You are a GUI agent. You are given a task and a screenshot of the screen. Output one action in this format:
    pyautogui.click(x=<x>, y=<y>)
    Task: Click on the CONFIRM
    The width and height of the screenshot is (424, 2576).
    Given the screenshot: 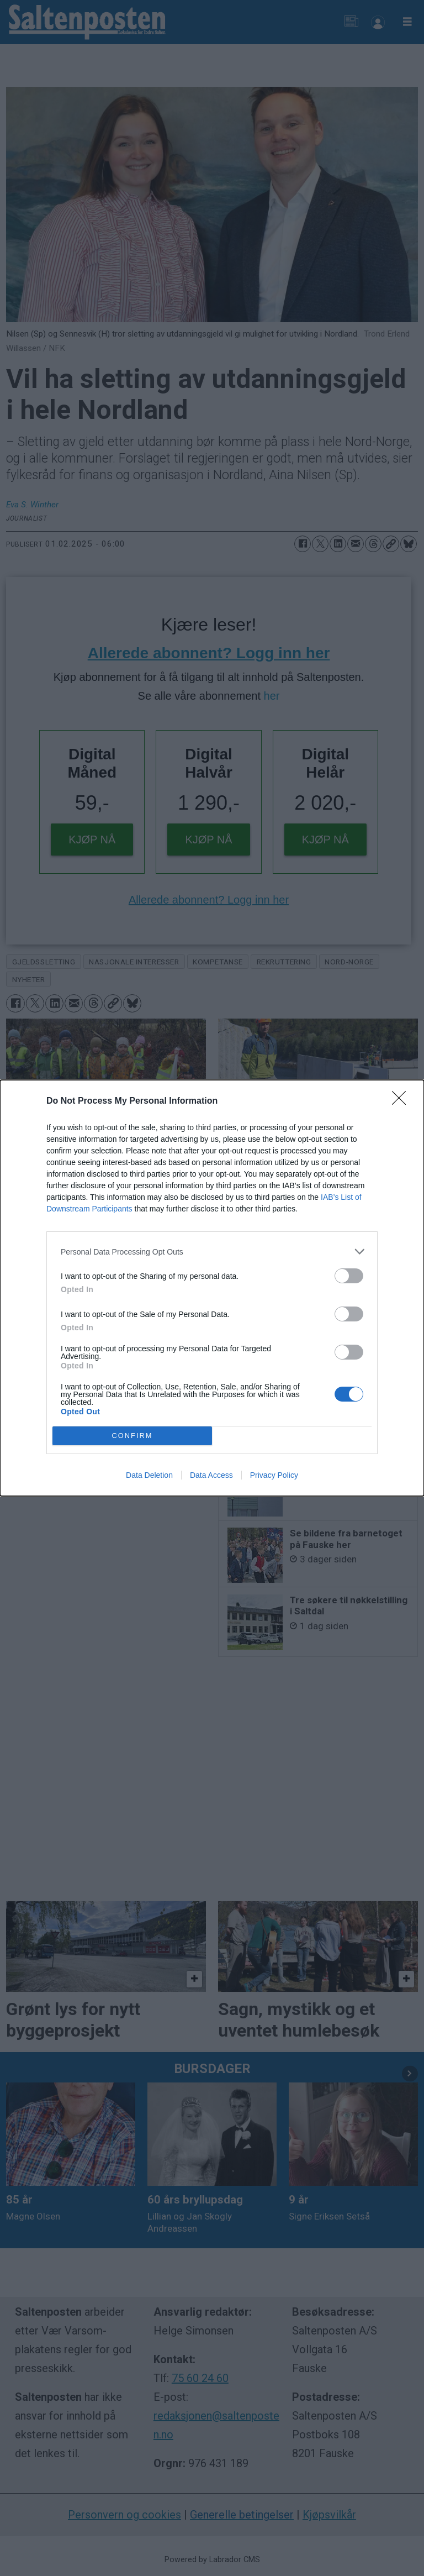 What is the action you would take?
    pyautogui.click(x=132, y=1436)
    